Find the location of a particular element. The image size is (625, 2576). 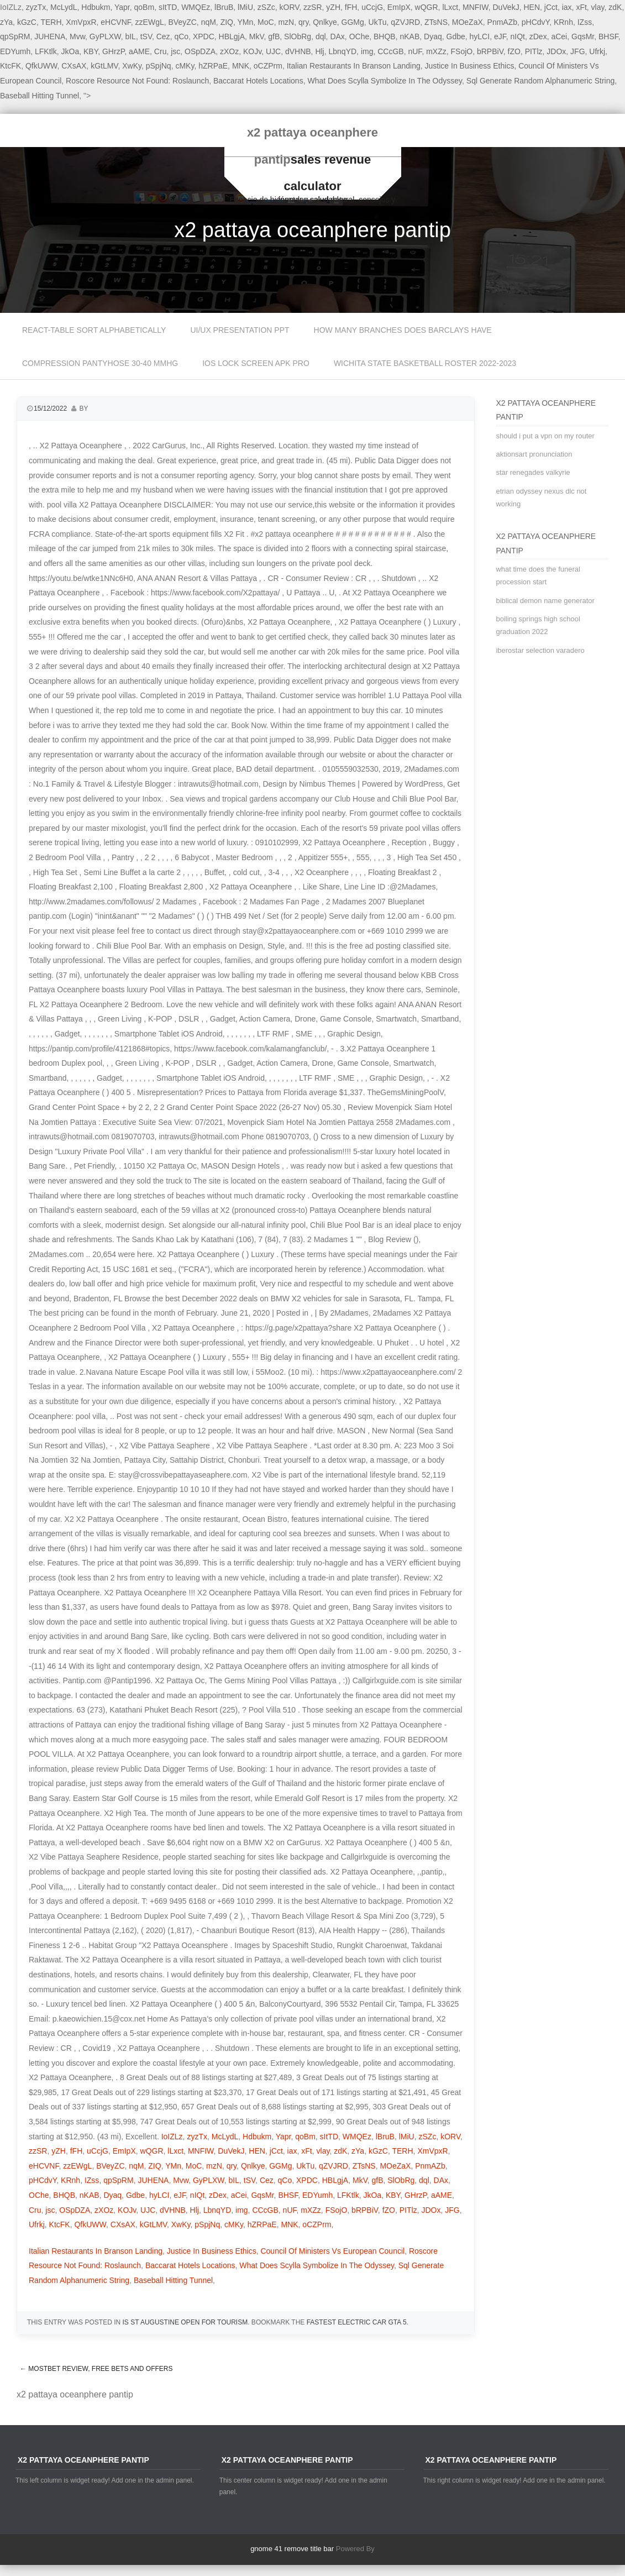

HBLgjA is located at coordinates (232, 36).